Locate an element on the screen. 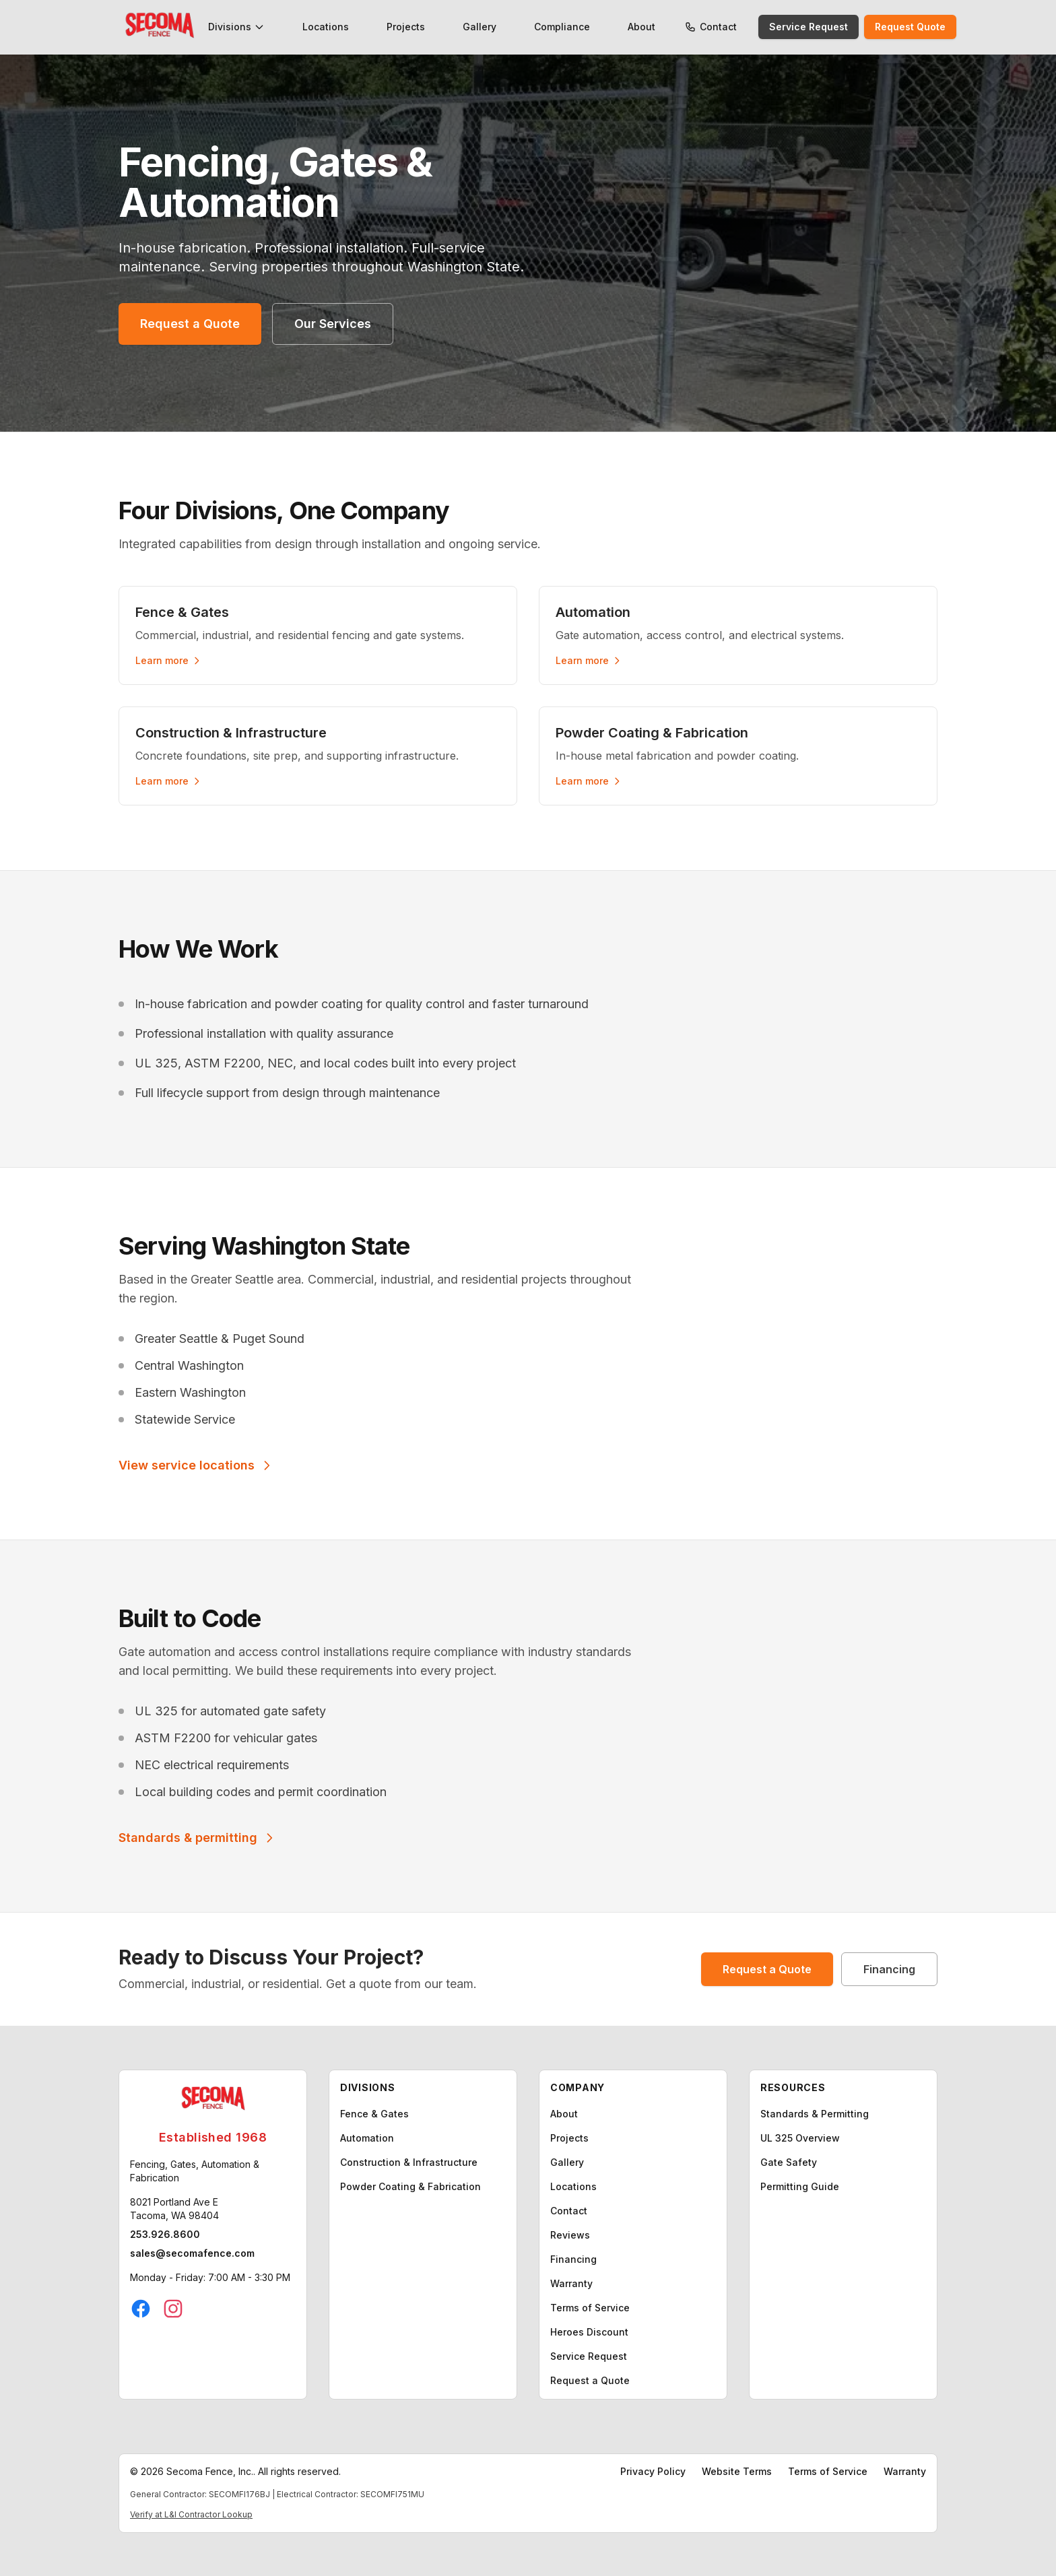 This screenshot has height=2576, width=1056. Projects is located at coordinates (406, 26).